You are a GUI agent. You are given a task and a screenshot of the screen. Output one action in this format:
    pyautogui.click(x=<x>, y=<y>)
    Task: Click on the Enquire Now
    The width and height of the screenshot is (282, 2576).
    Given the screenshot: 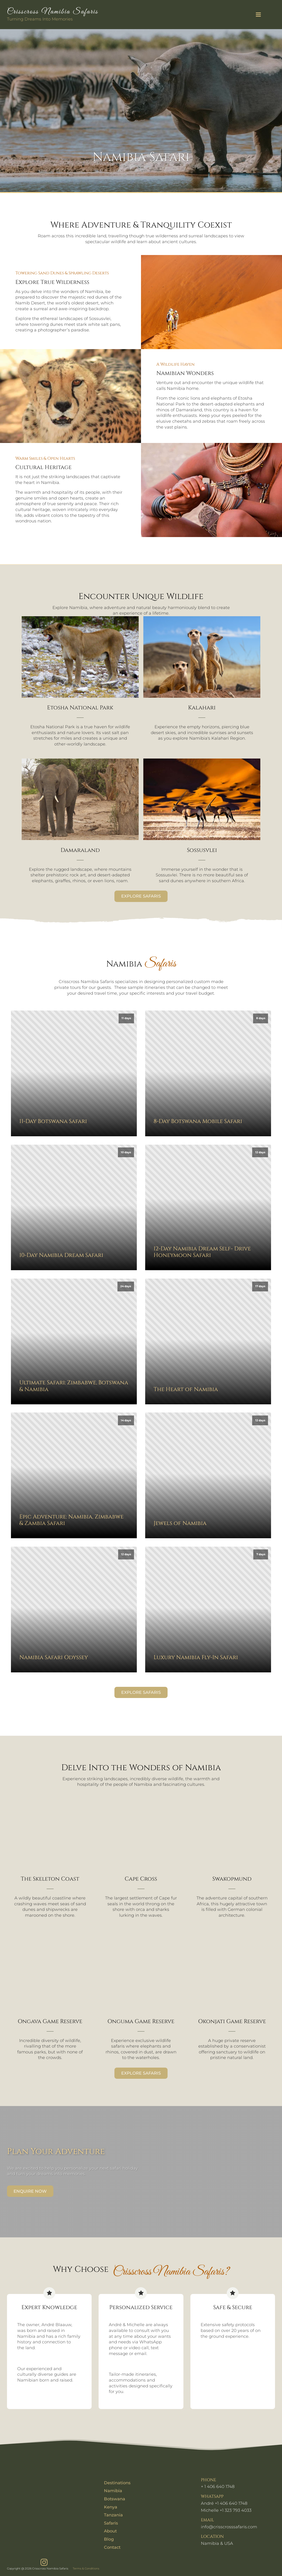 What is the action you would take?
    pyautogui.click(x=30, y=2191)
    